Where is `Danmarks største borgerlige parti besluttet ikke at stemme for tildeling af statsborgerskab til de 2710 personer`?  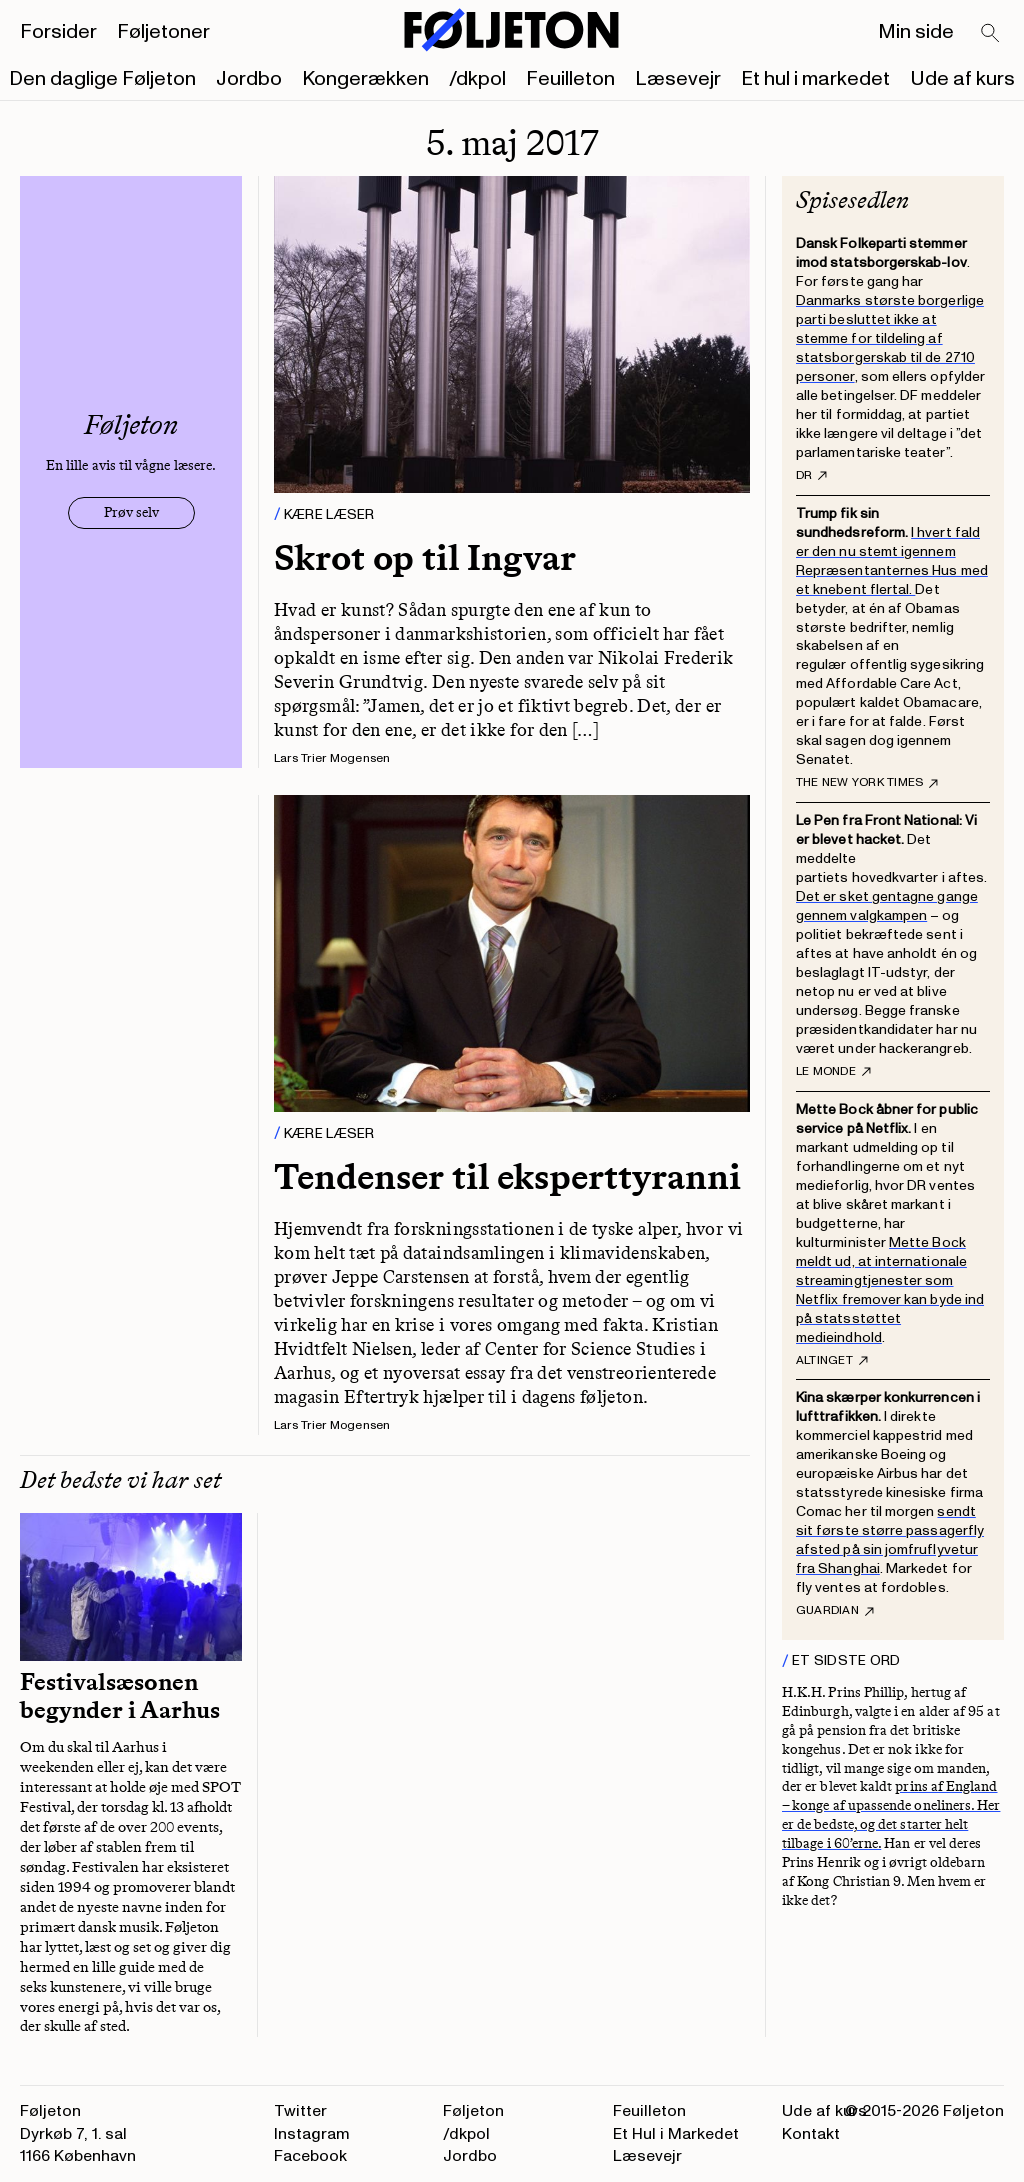 Danmarks største borgerlige parti besluttet ikke at stemme for tildeling af statsborgerskab til de 2710 personer is located at coordinates (890, 338).